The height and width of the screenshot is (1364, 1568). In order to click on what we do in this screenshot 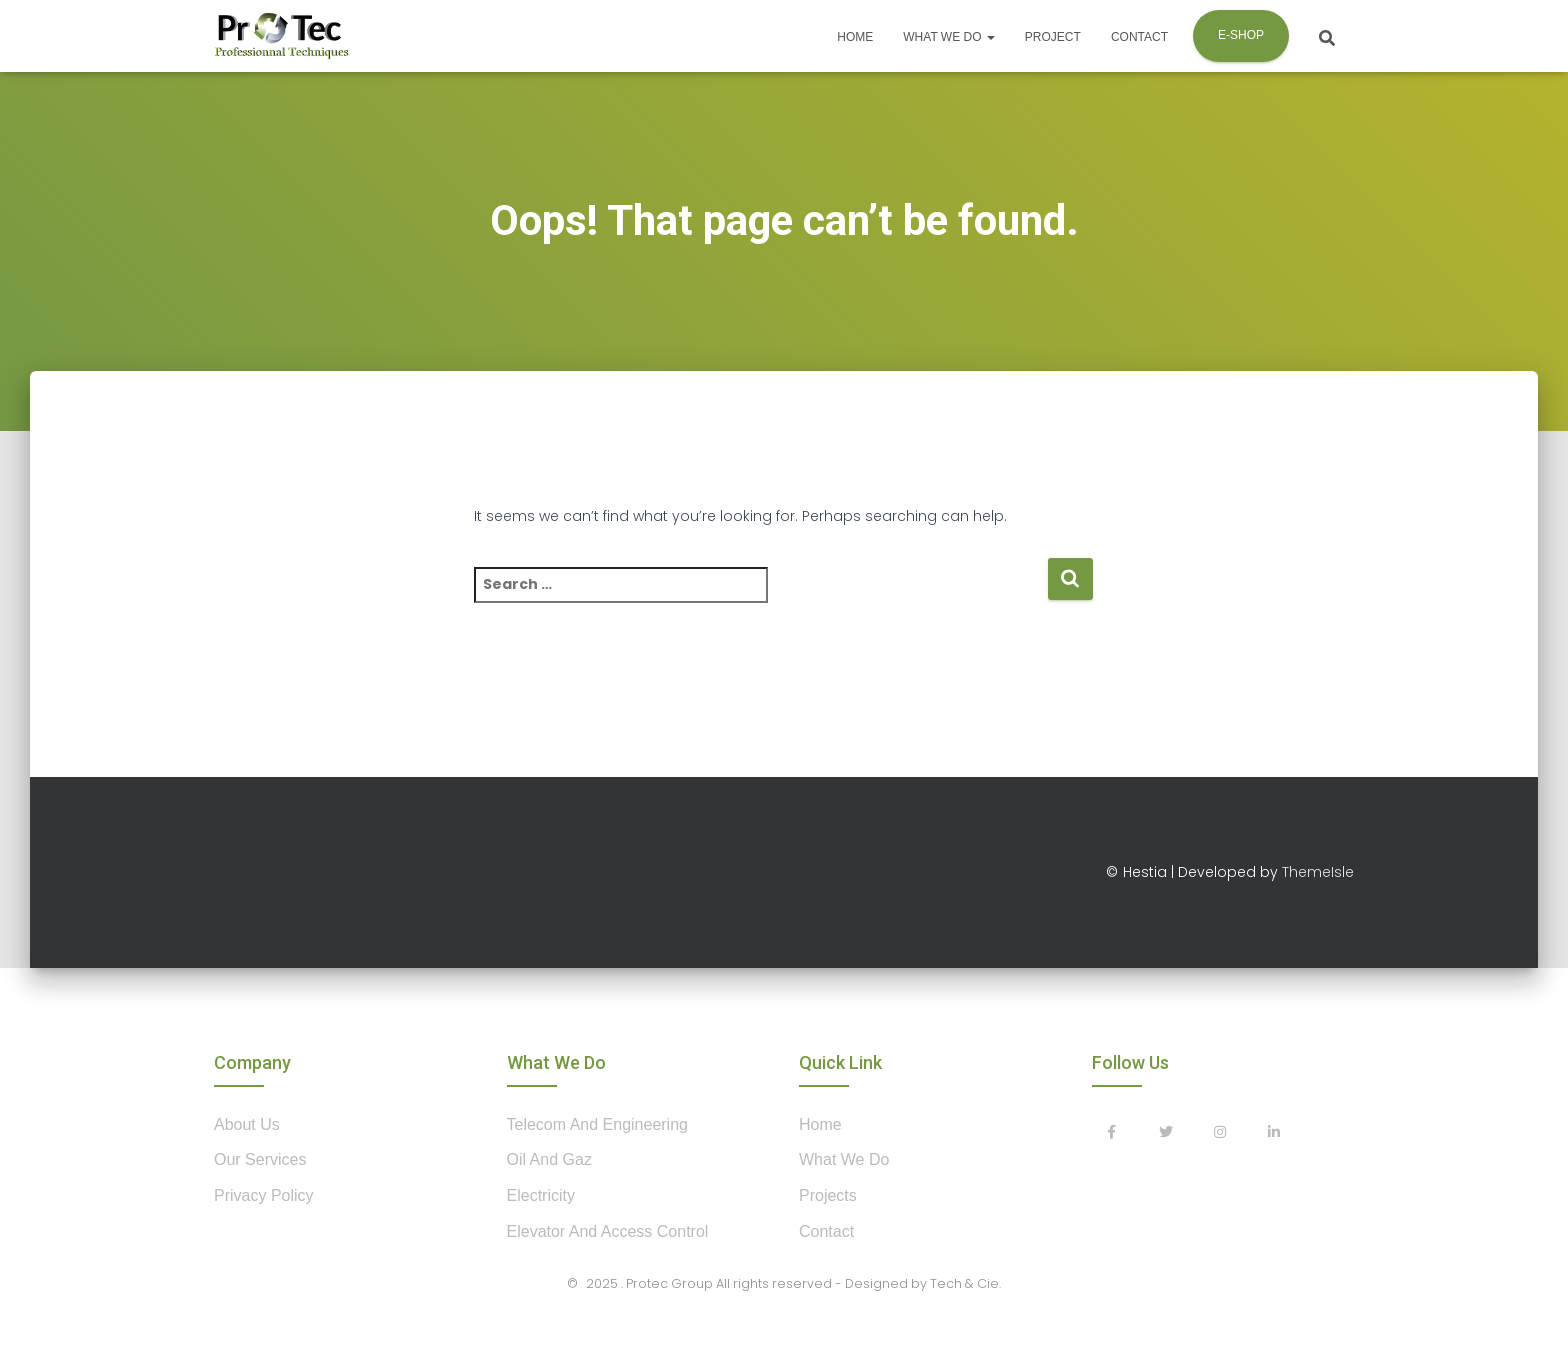, I will do `click(844, 1159)`.